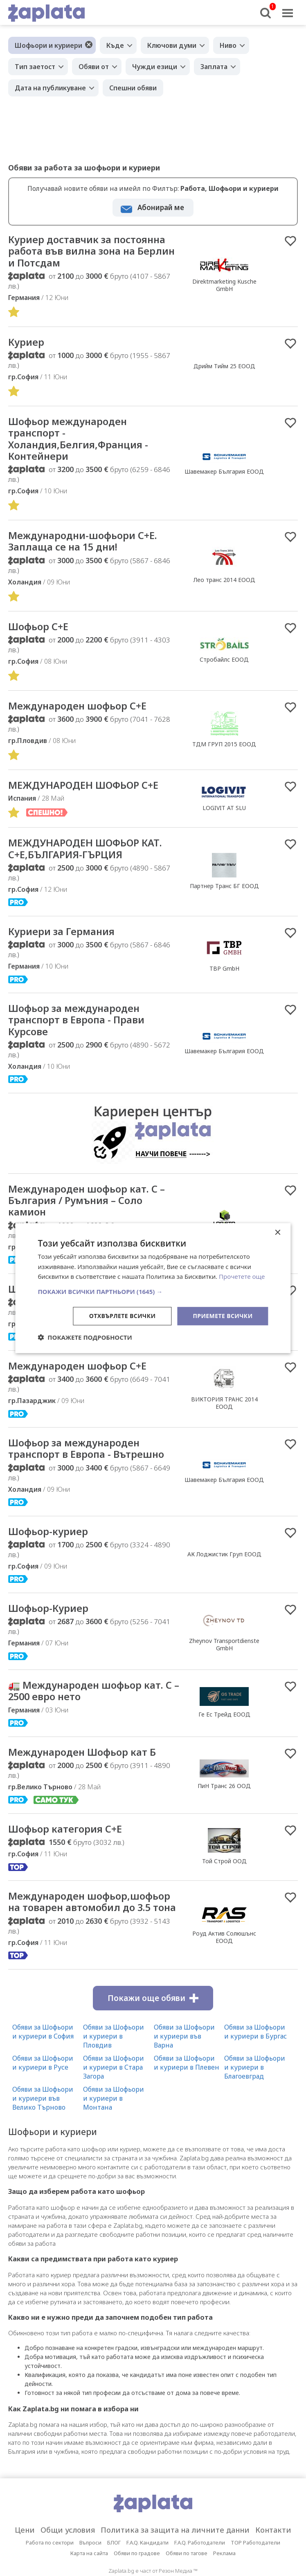 The image size is (306, 2576). I want to click on TBP GmbH, so click(224, 980).